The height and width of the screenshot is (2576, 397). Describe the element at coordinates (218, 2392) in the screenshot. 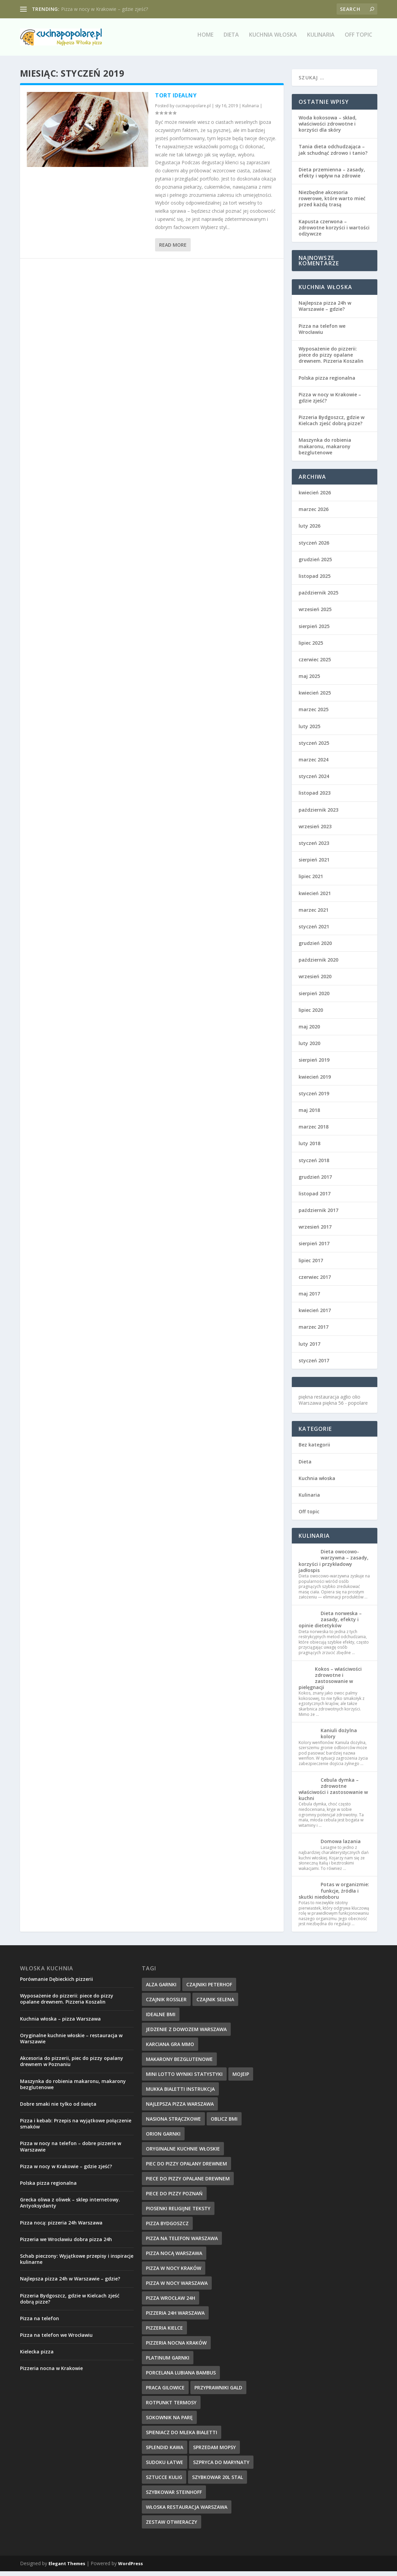

I see `przyprawniki gald [przyprawniki gald (10 elementów)]` at that location.